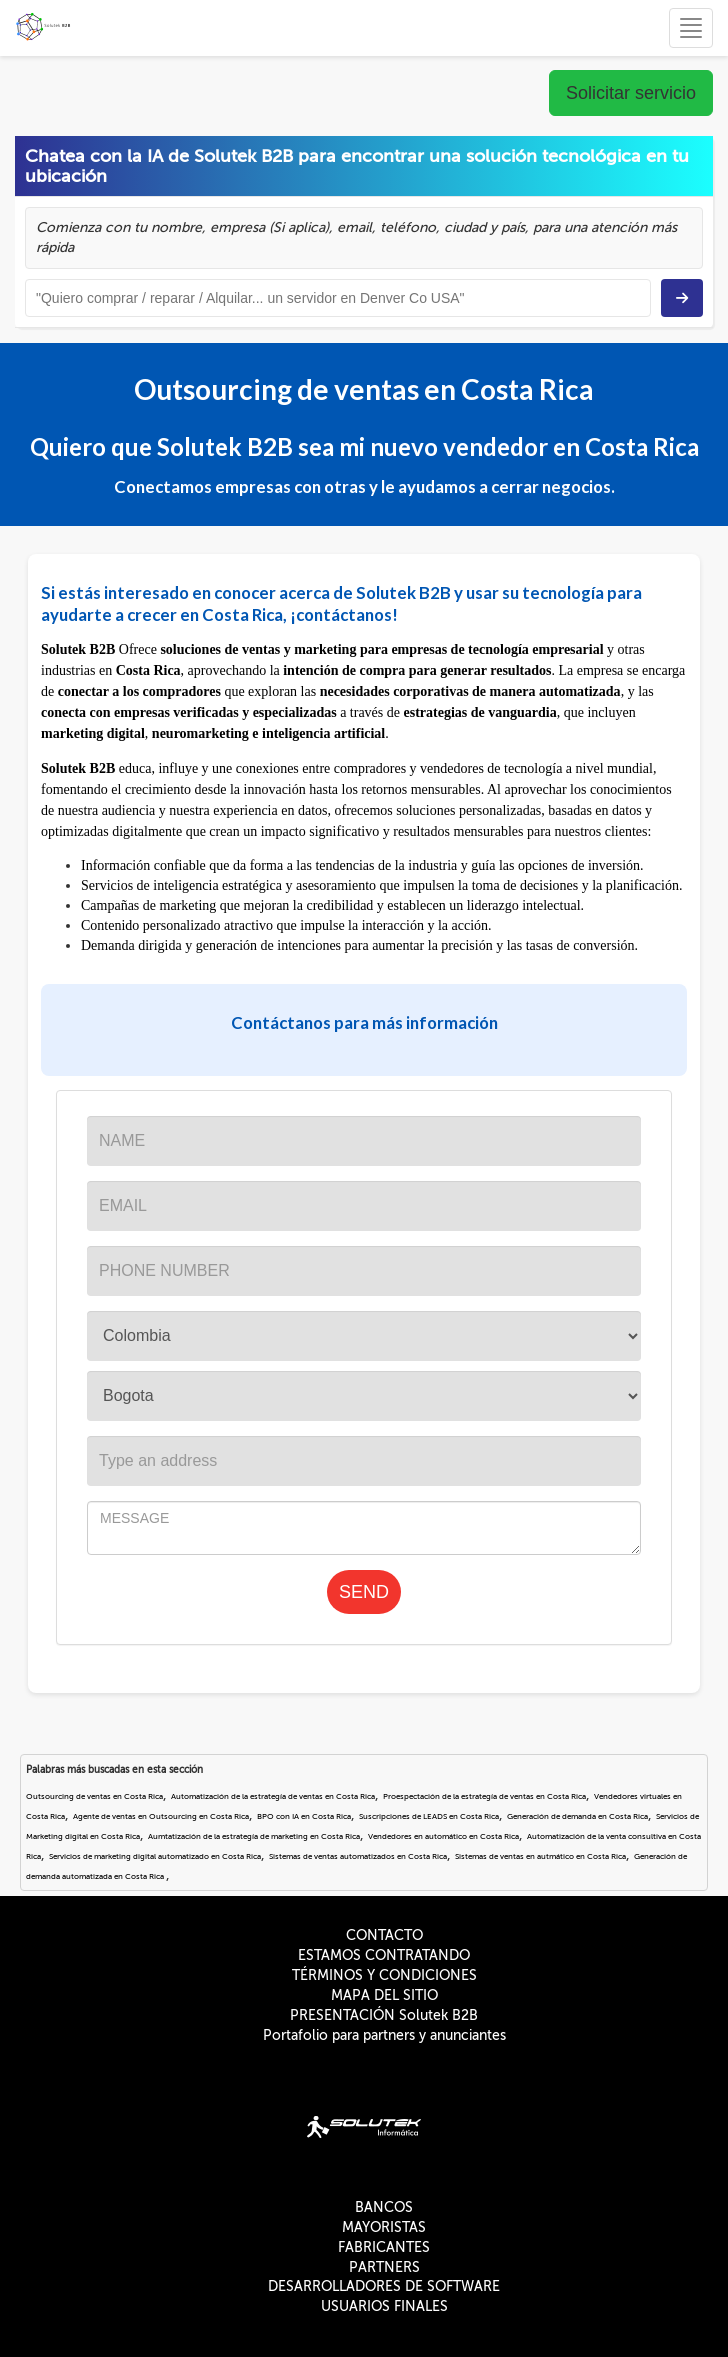 The height and width of the screenshot is (2357, 728). Describe the element at coordinates (384, 2035) in the screenshot. I see `Portafolio para partners y anunciantes` at that location.